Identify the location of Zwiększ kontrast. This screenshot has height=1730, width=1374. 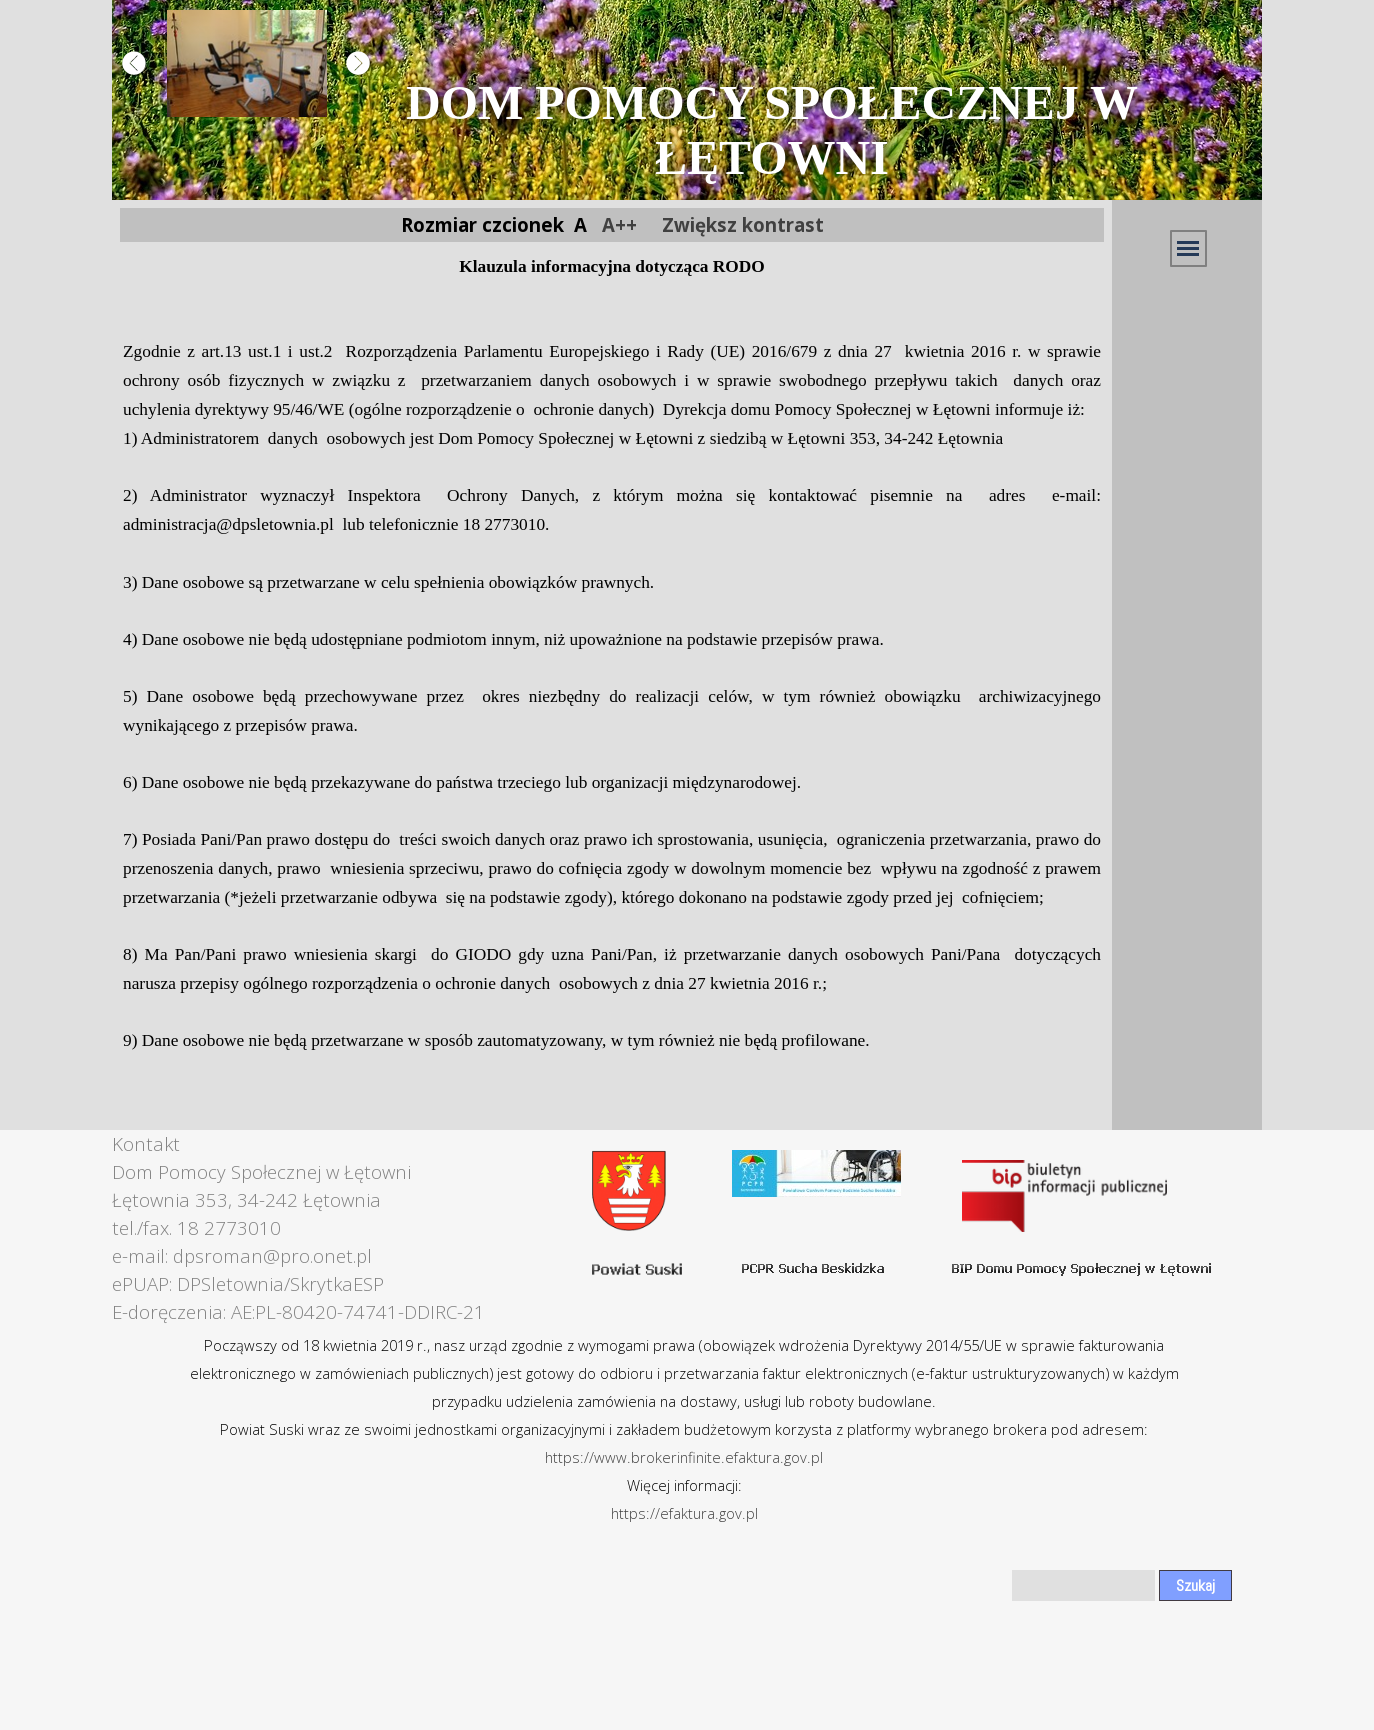
(743, 224).